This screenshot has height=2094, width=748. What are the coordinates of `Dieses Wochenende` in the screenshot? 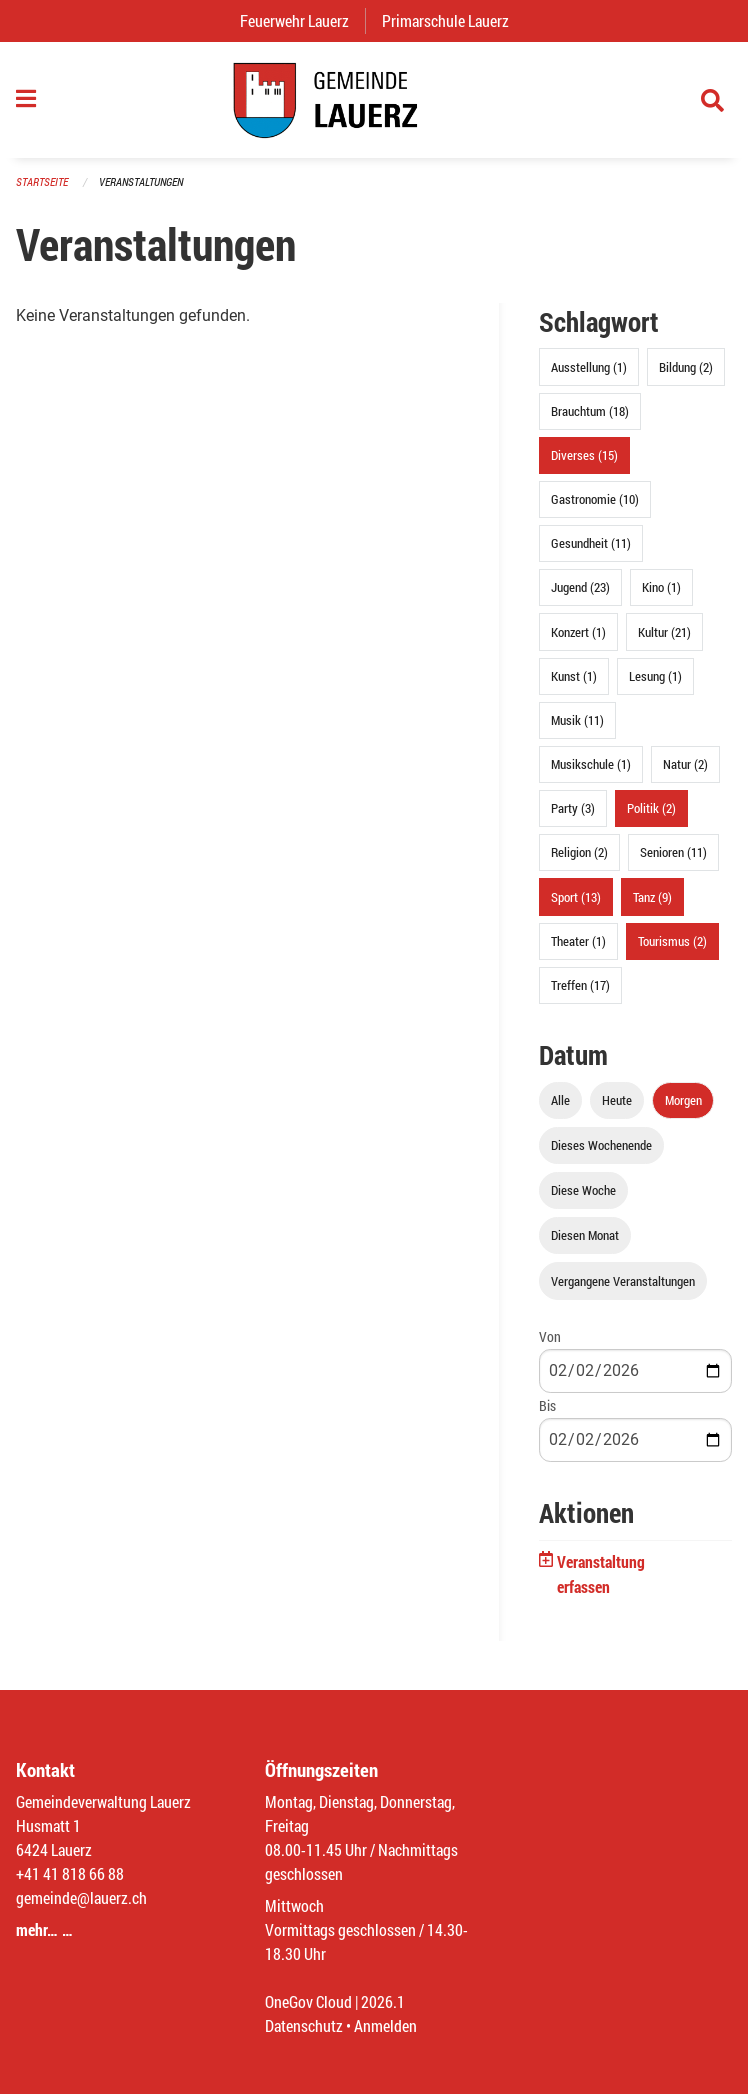 It's located at (601, 1145).